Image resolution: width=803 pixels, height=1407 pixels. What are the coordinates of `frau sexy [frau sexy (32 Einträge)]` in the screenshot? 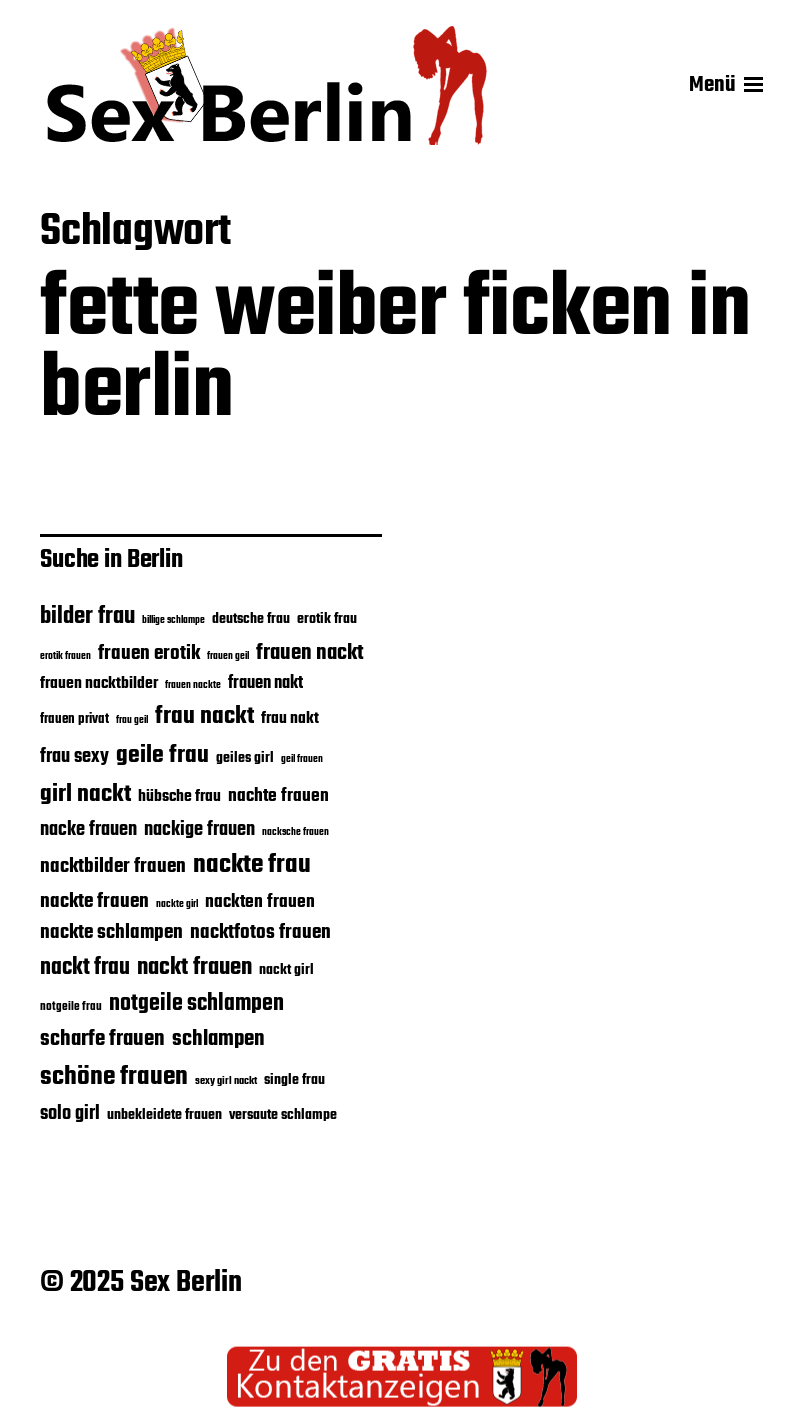 It's located at (74, 756).